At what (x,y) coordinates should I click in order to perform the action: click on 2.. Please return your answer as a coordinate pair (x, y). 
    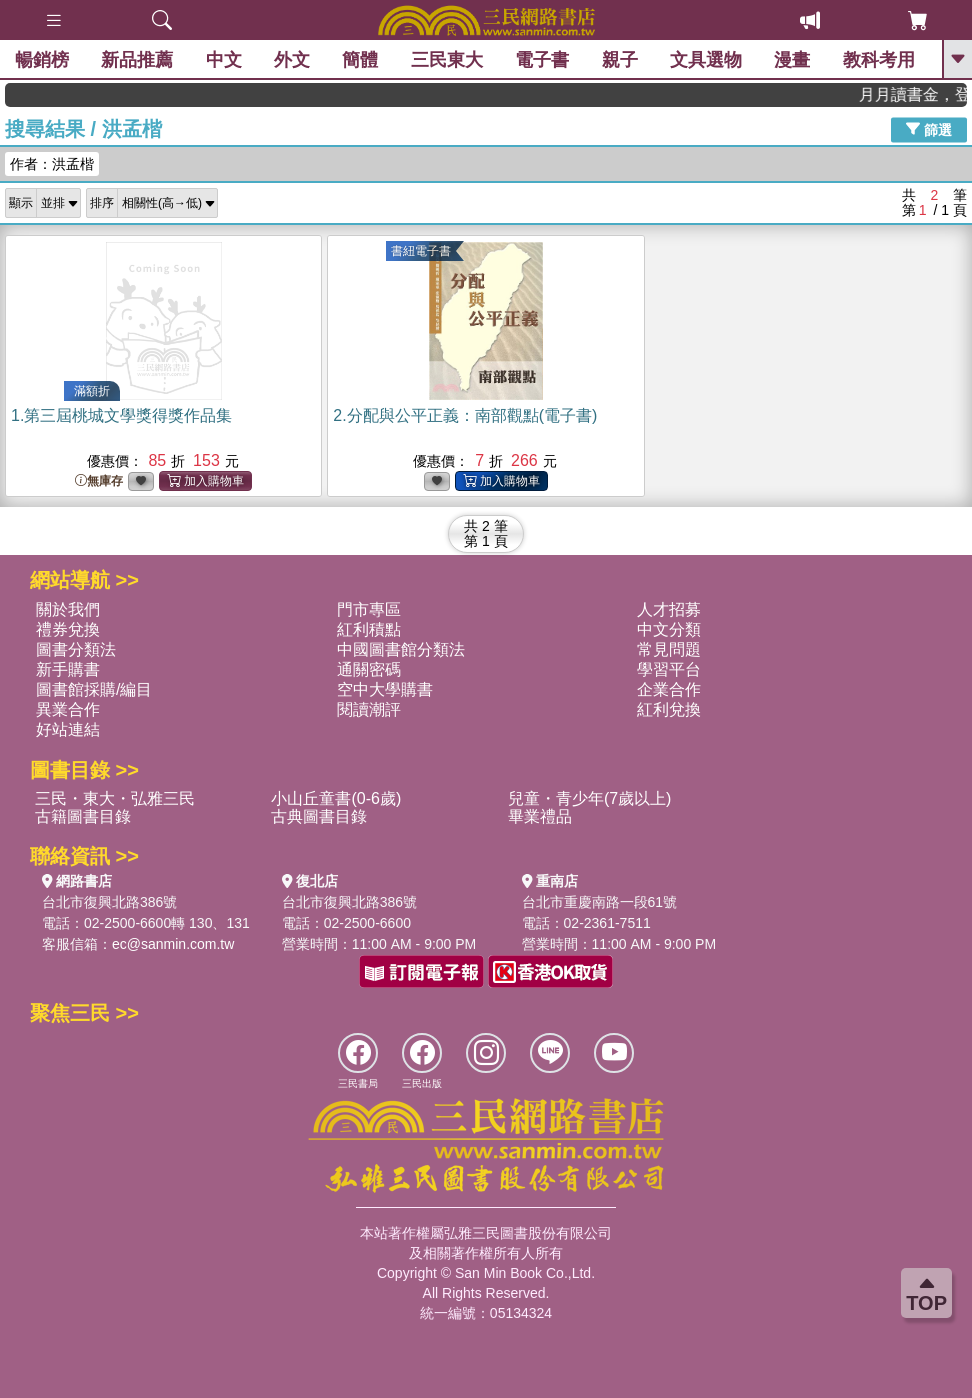
    Looking at the image, I should click on (465, 415).